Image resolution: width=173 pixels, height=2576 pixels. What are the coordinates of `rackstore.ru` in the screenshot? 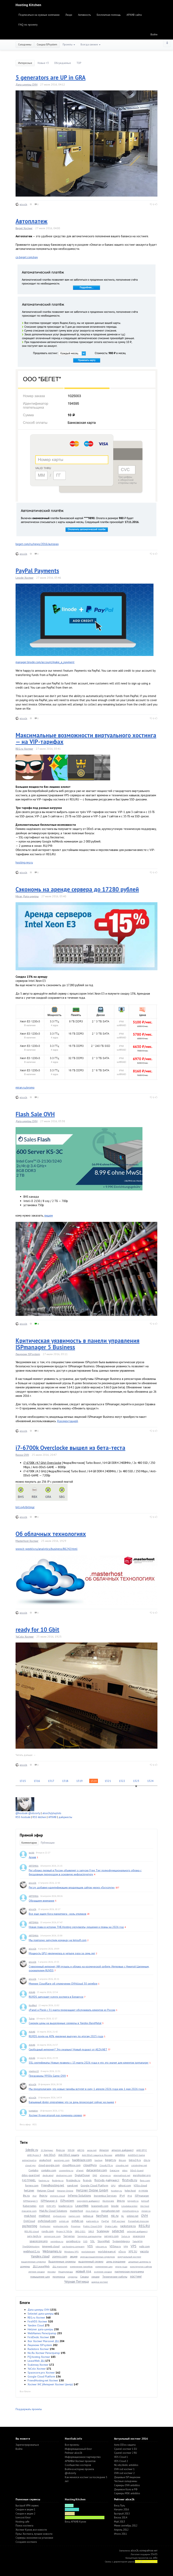 It's located at (128, 2226).